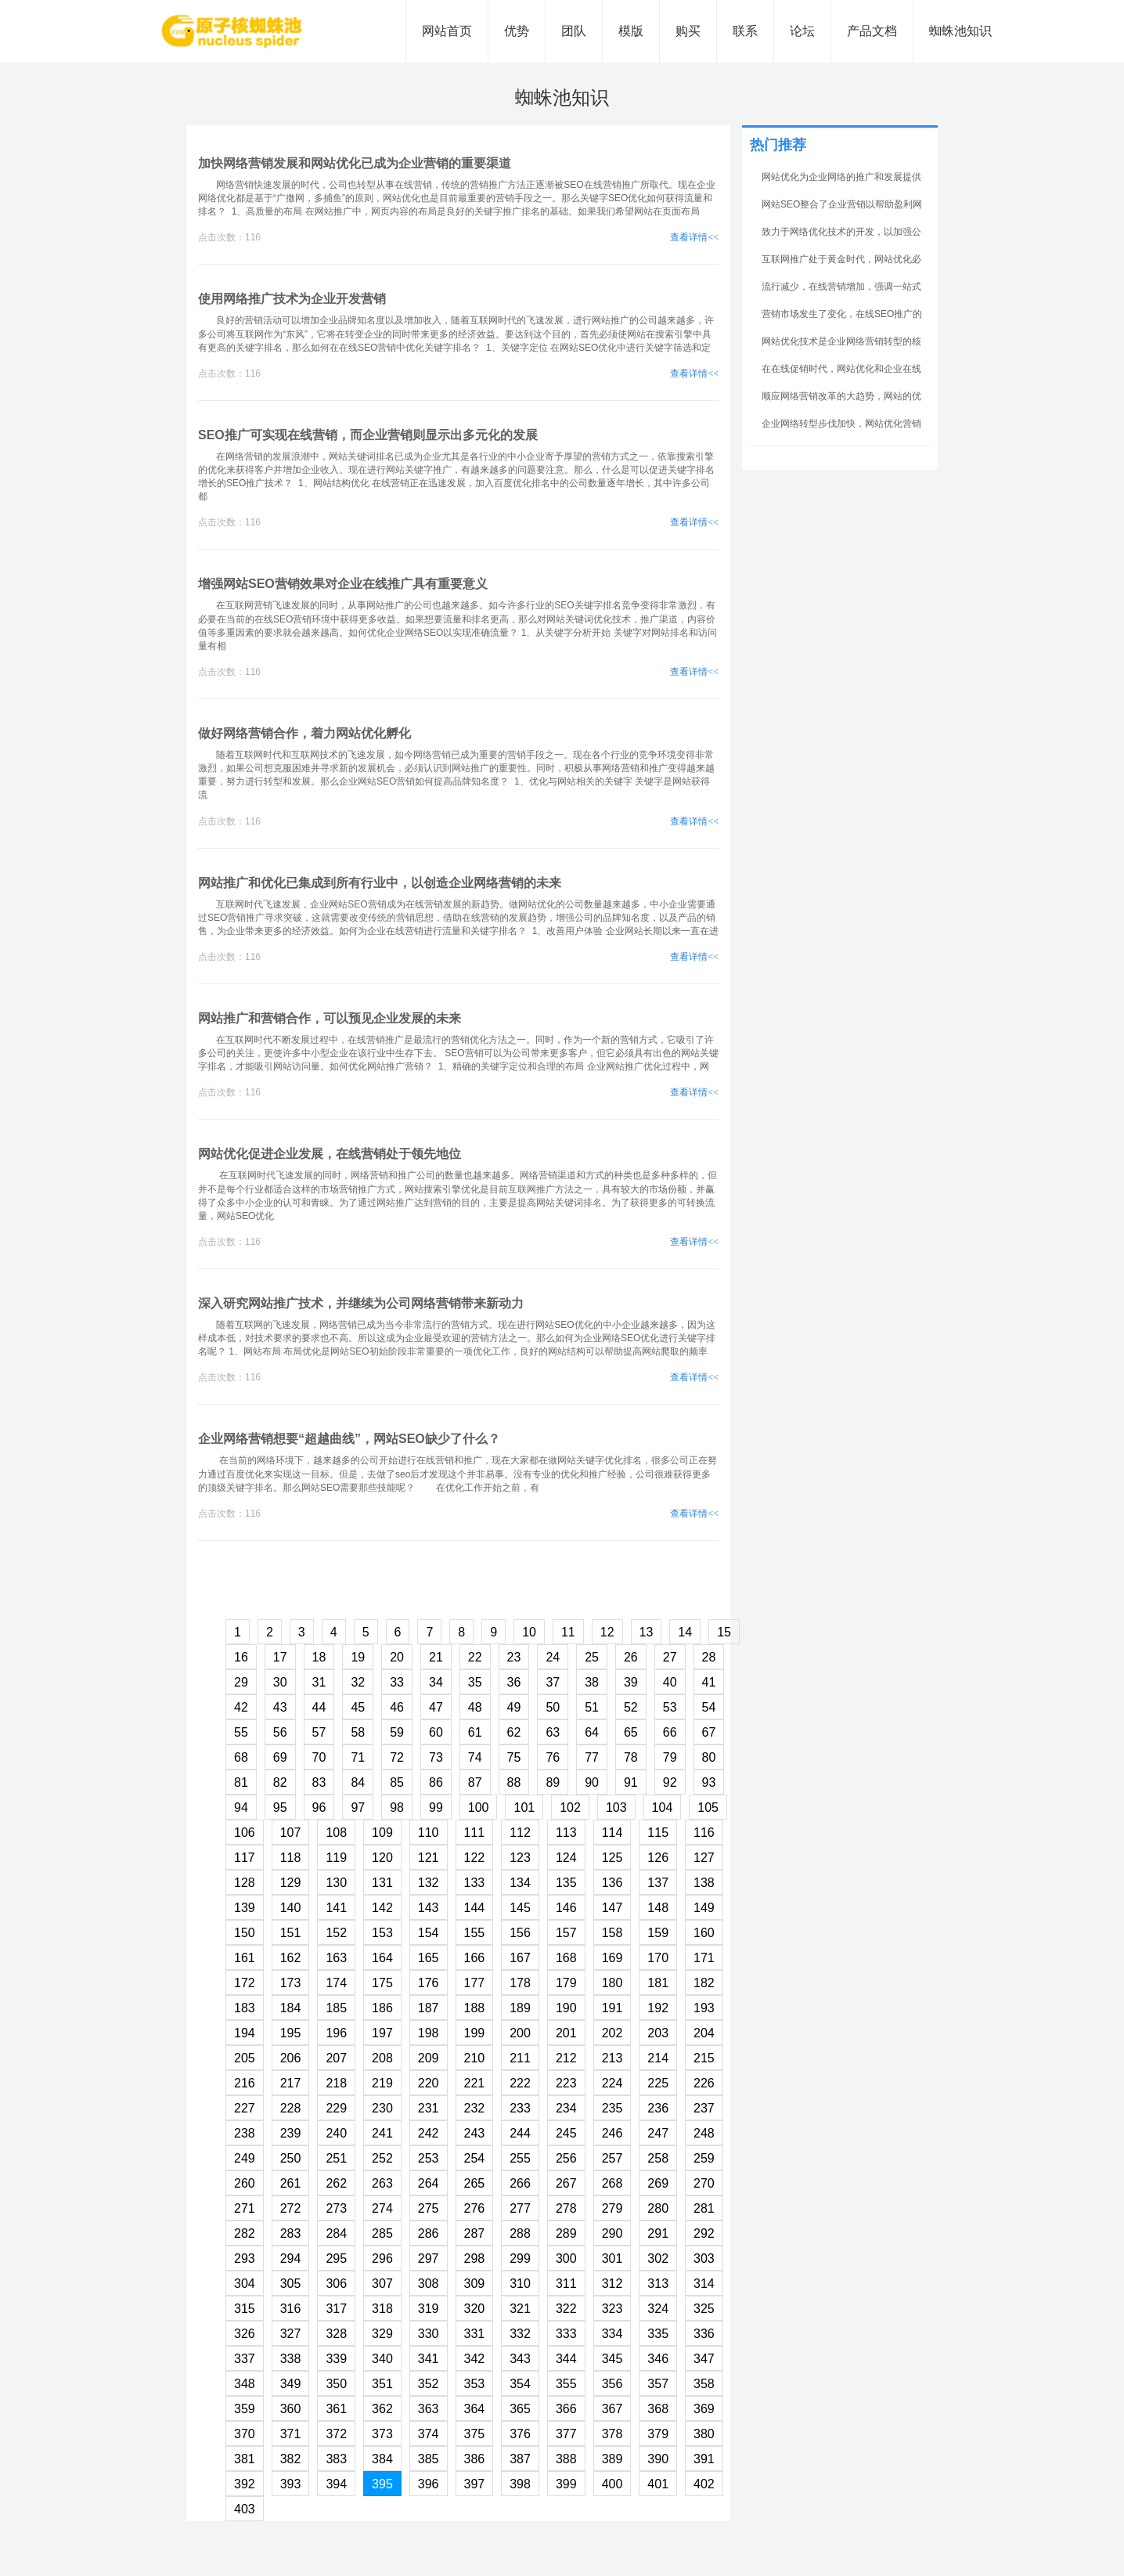 Image resolution: width=1124 pixels, height=2576 pixels. I want to click on 396, so click(428, 2484).